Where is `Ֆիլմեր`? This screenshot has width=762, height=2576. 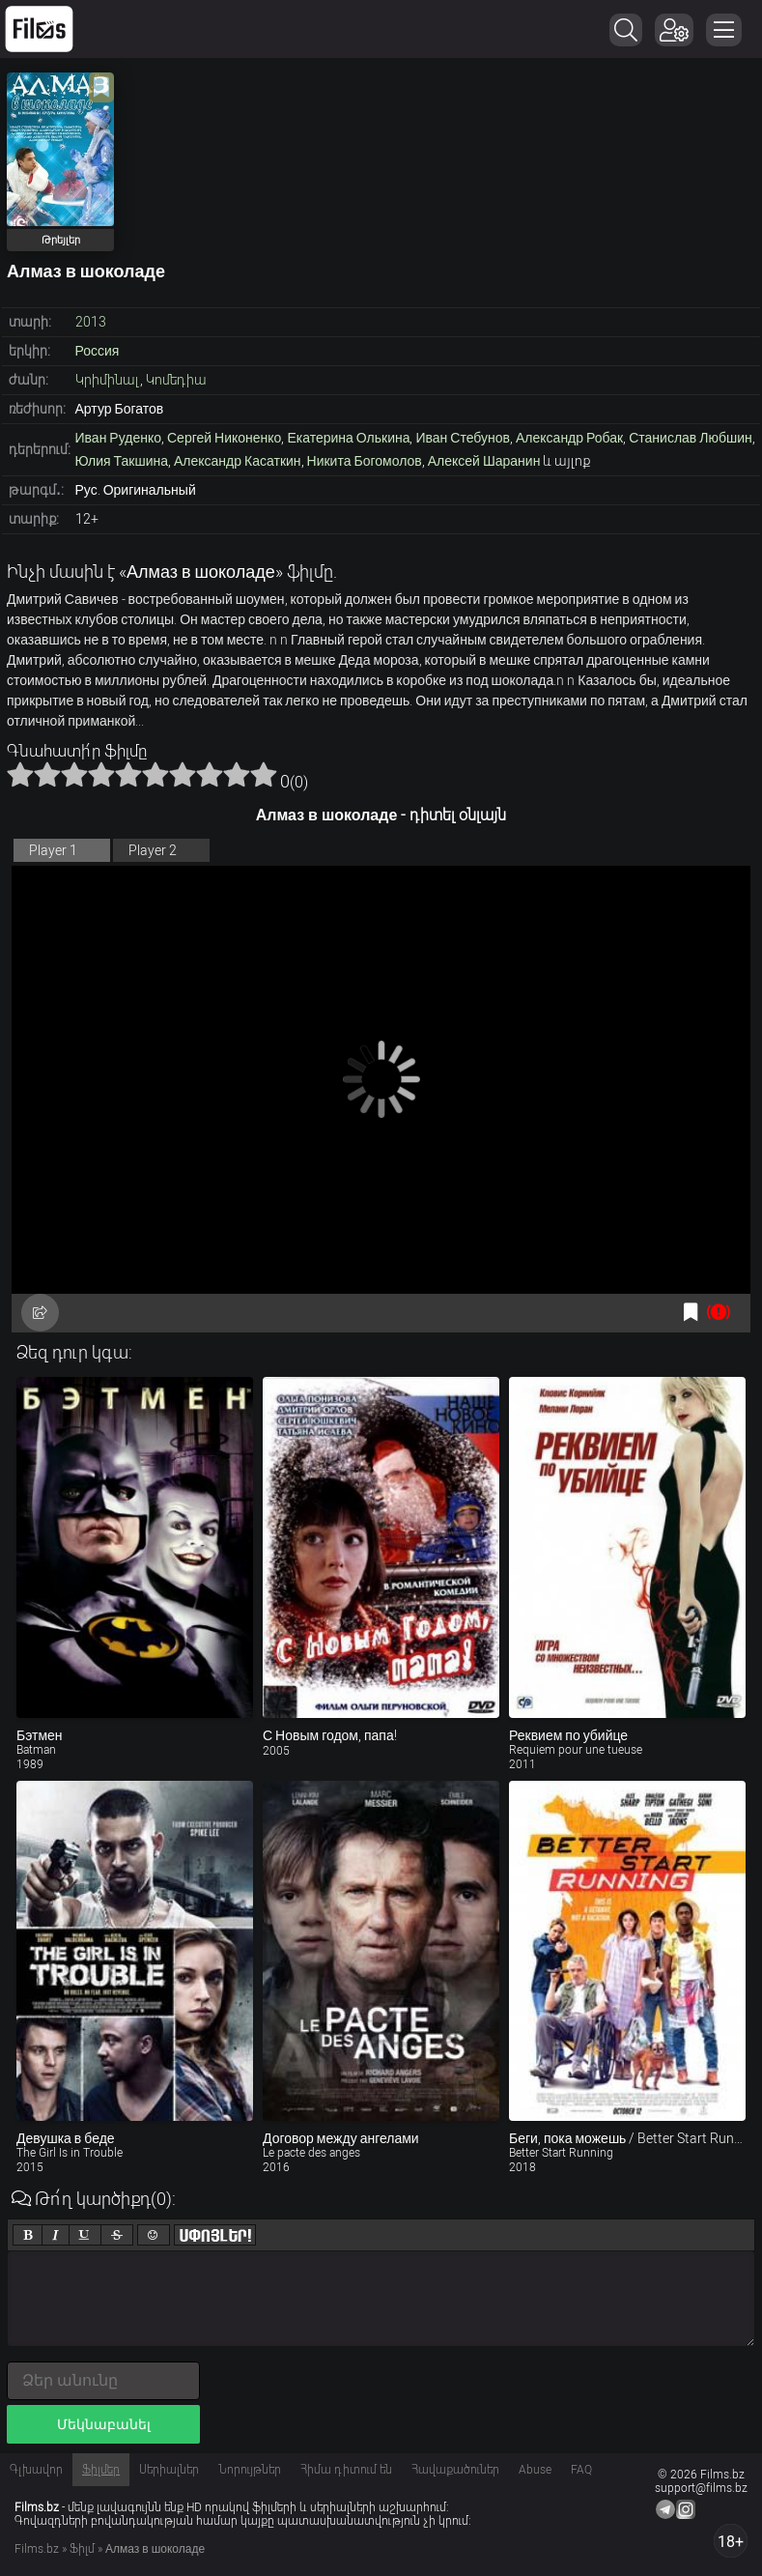 Ֆիլմեր is located at coordinates (101, 2469).